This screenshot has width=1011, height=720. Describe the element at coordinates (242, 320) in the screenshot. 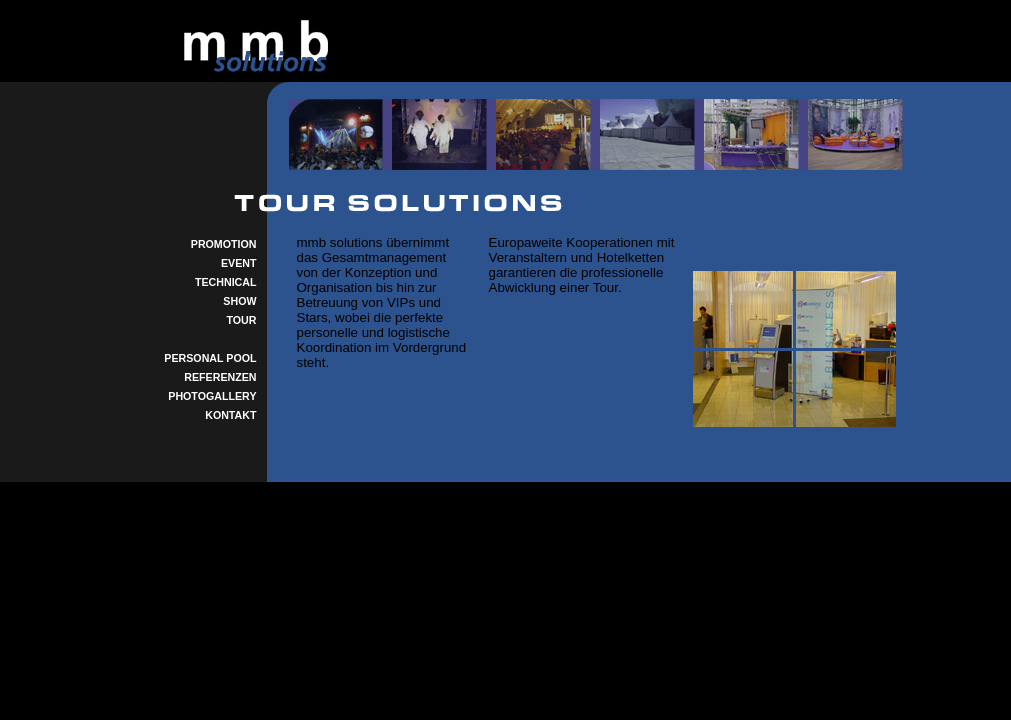

I see `TOUR` at that location.